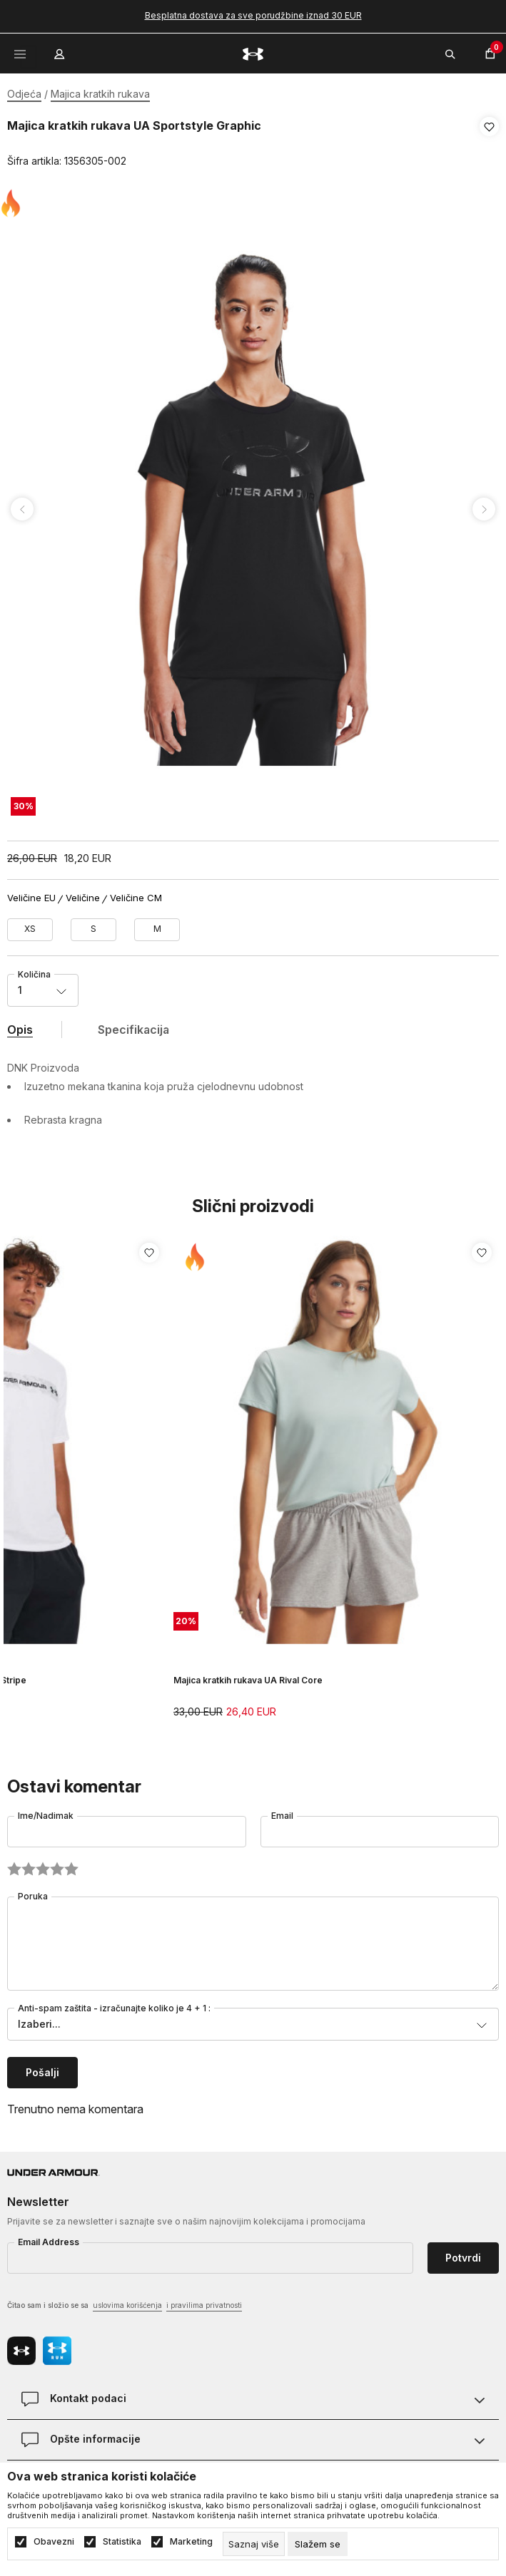 The width and height of the screenshot is (506, 2576). I want to click on Veličine [button], so click(83, 893).